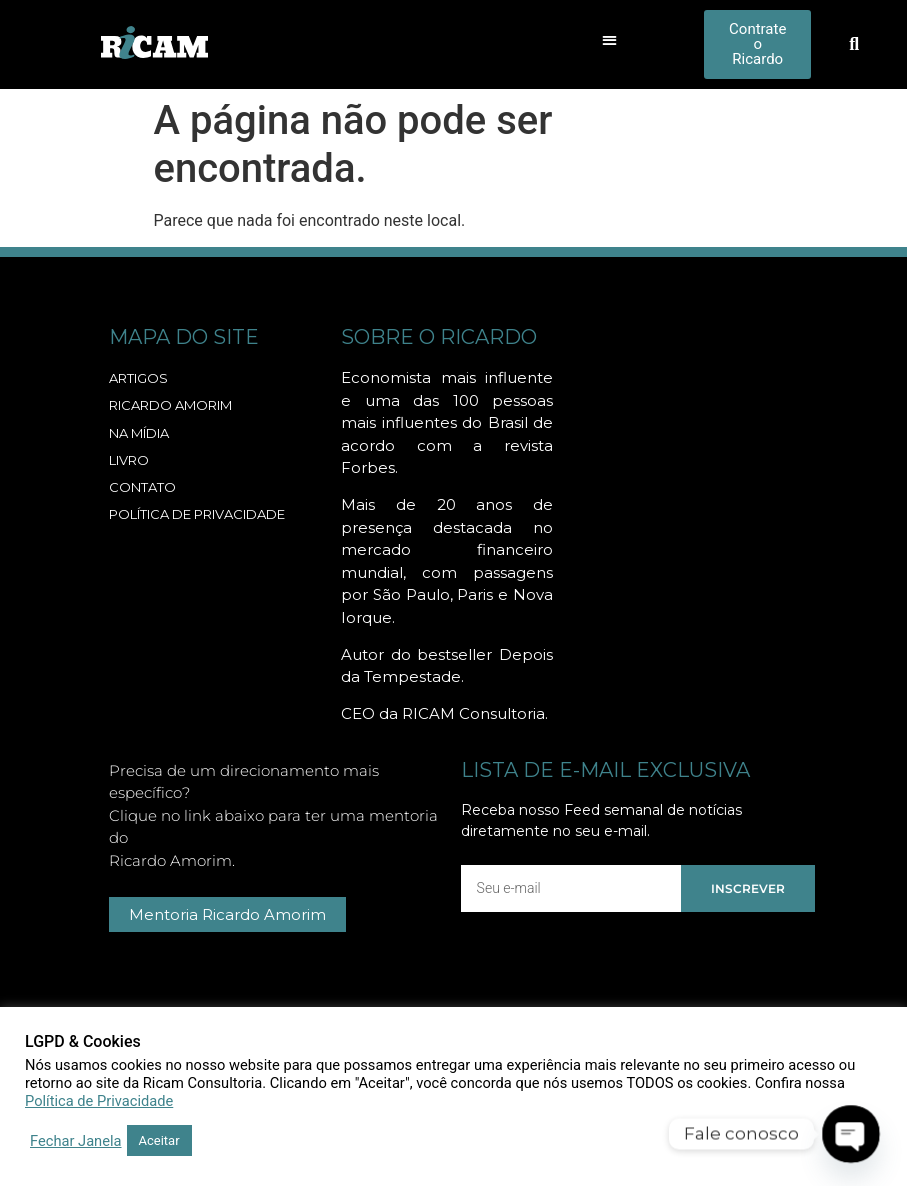 This screenshot has width=907, height=1186. Describe the element at coordinates (99, 1101) in the screenshot. I see `Política de Privacidade` at that location.